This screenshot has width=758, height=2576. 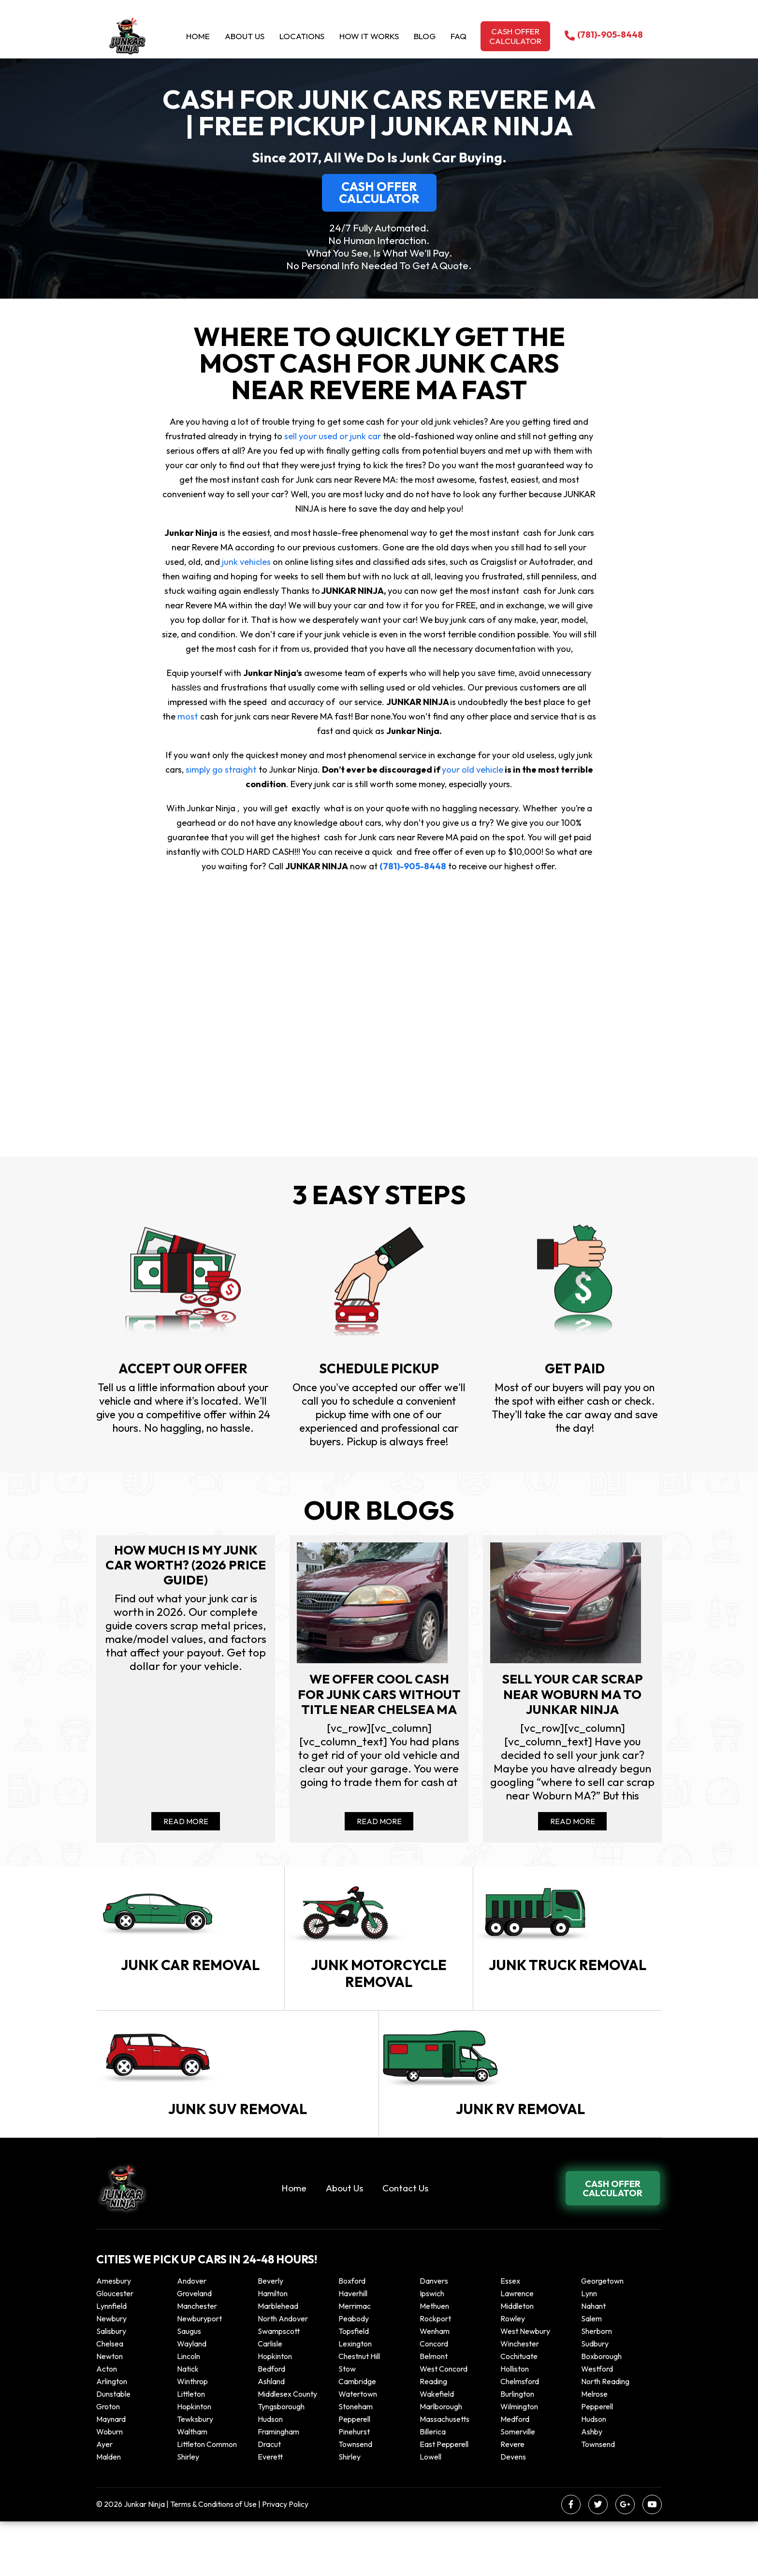 I want to click on Dunstable, so click(x=113, y=2448).